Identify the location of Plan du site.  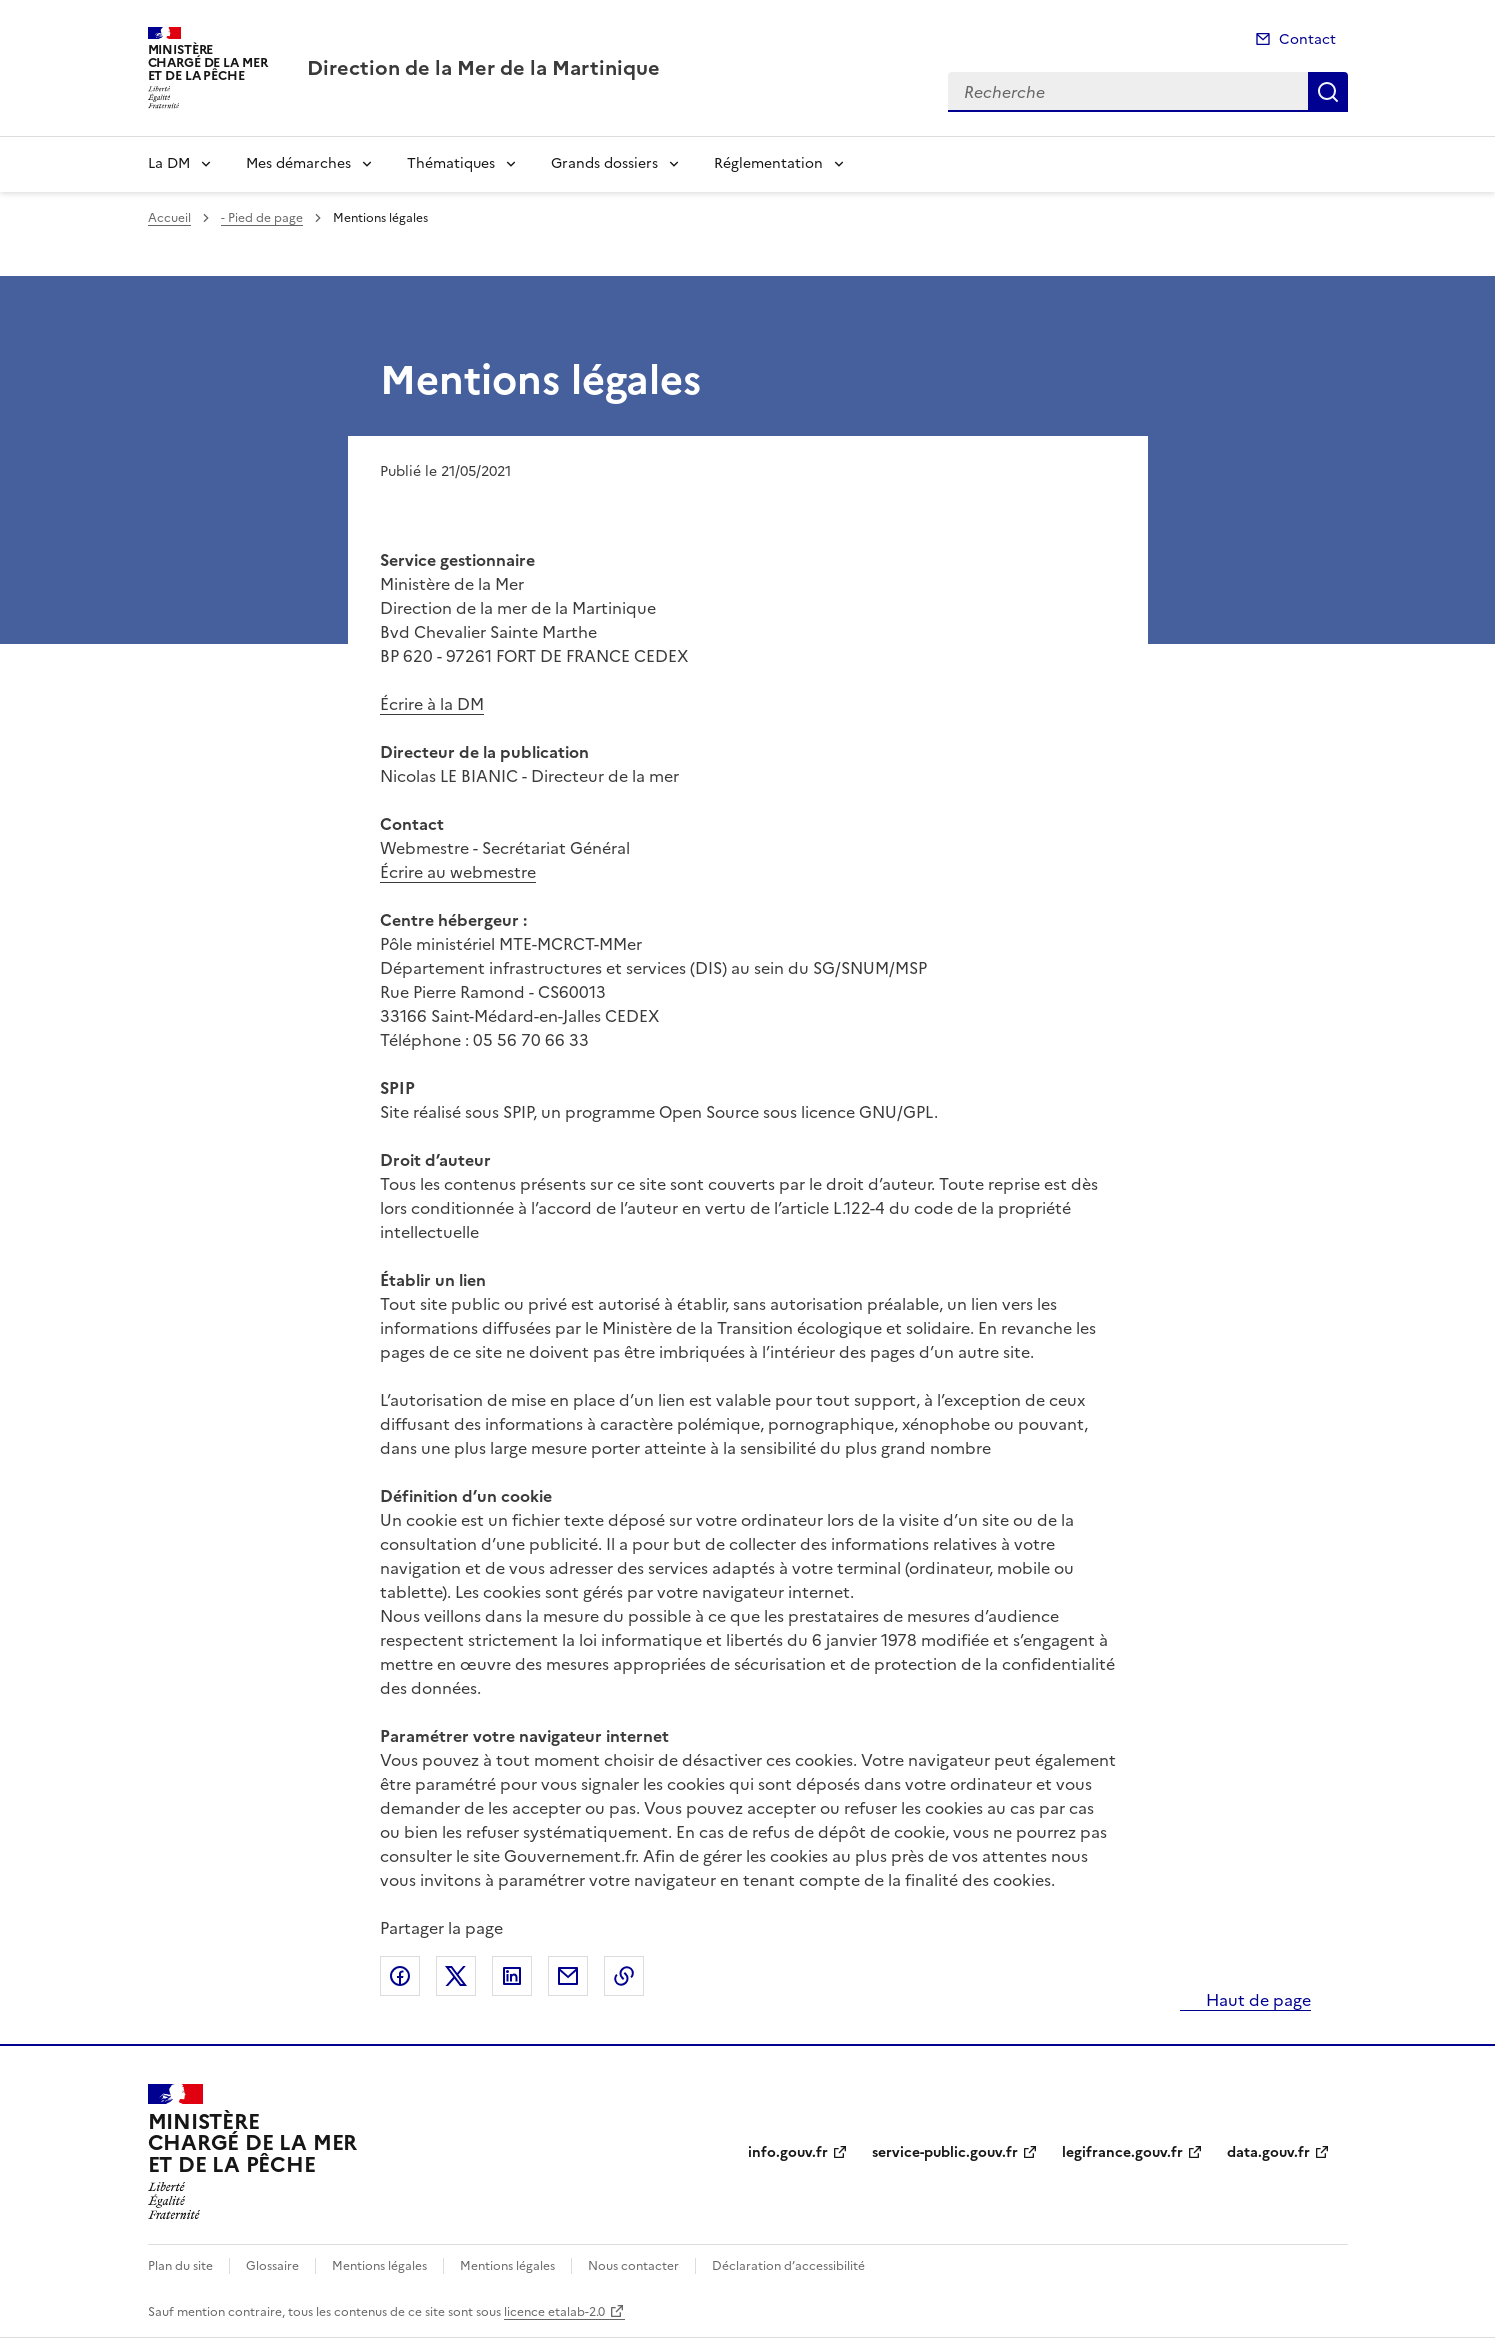
(180, 2266).